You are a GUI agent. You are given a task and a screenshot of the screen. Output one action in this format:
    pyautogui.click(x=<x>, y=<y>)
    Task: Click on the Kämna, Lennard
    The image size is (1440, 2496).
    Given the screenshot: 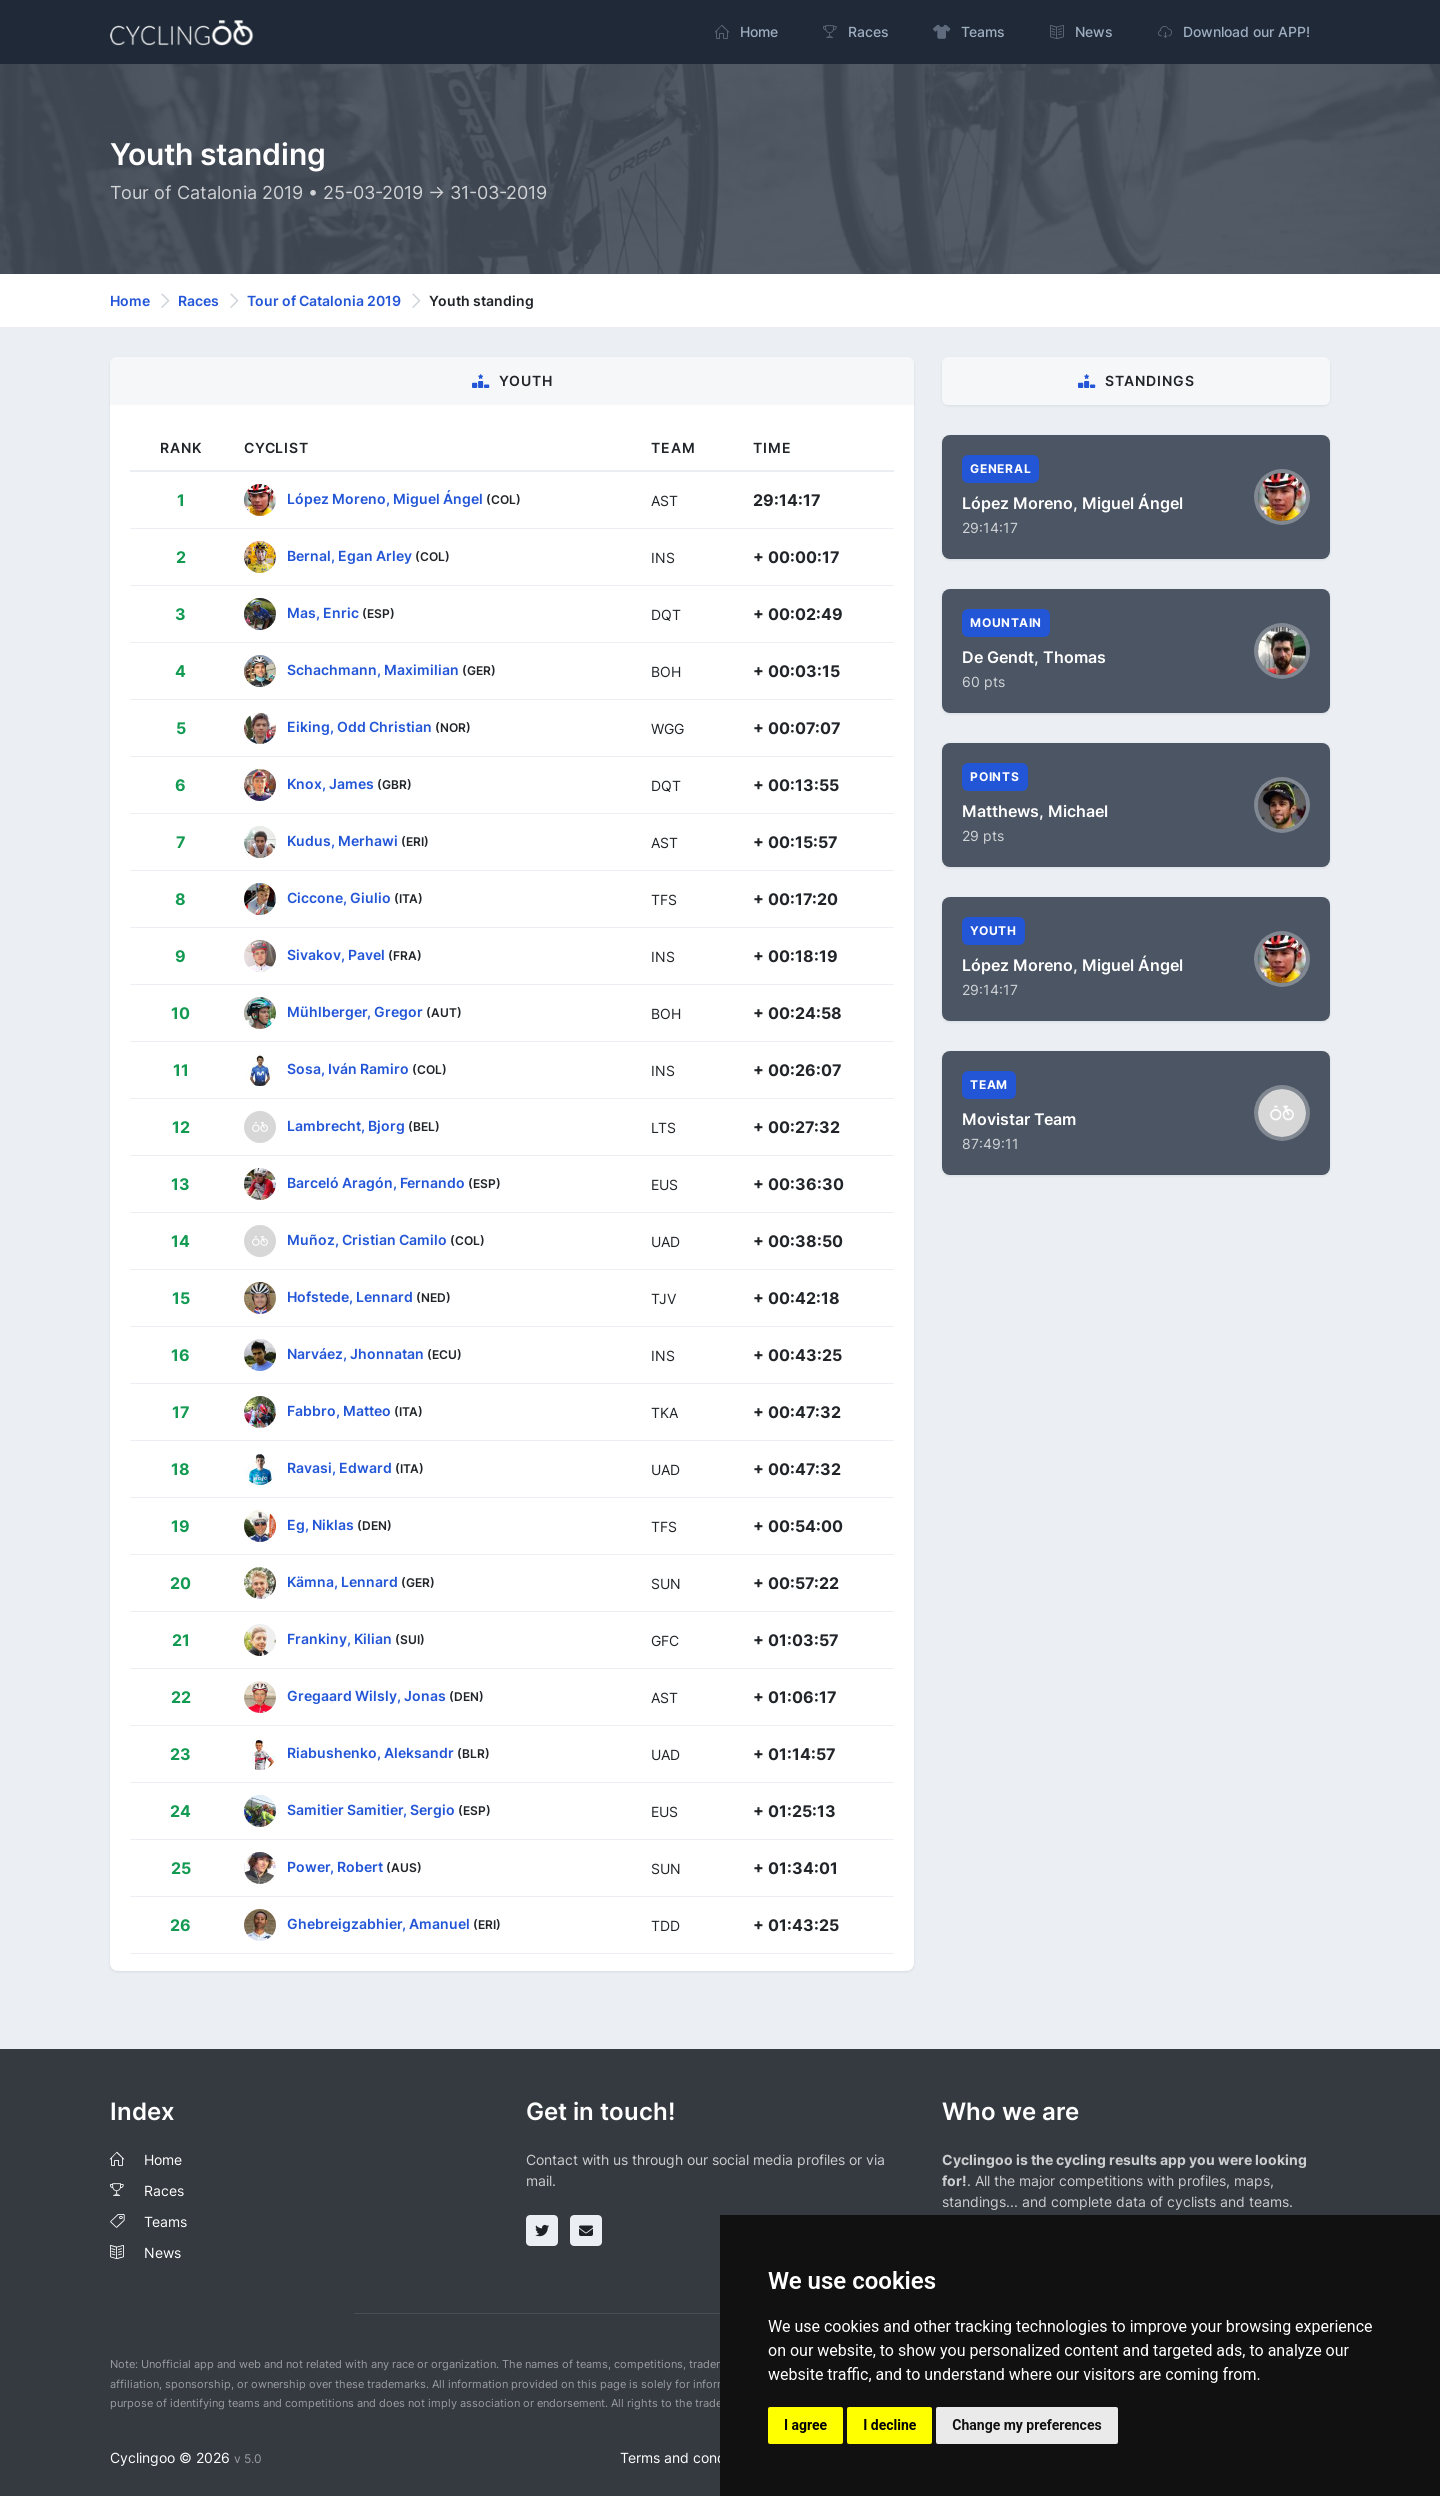 What is the action you would take?
    pyautogui.click(x=342, y=1581)
    